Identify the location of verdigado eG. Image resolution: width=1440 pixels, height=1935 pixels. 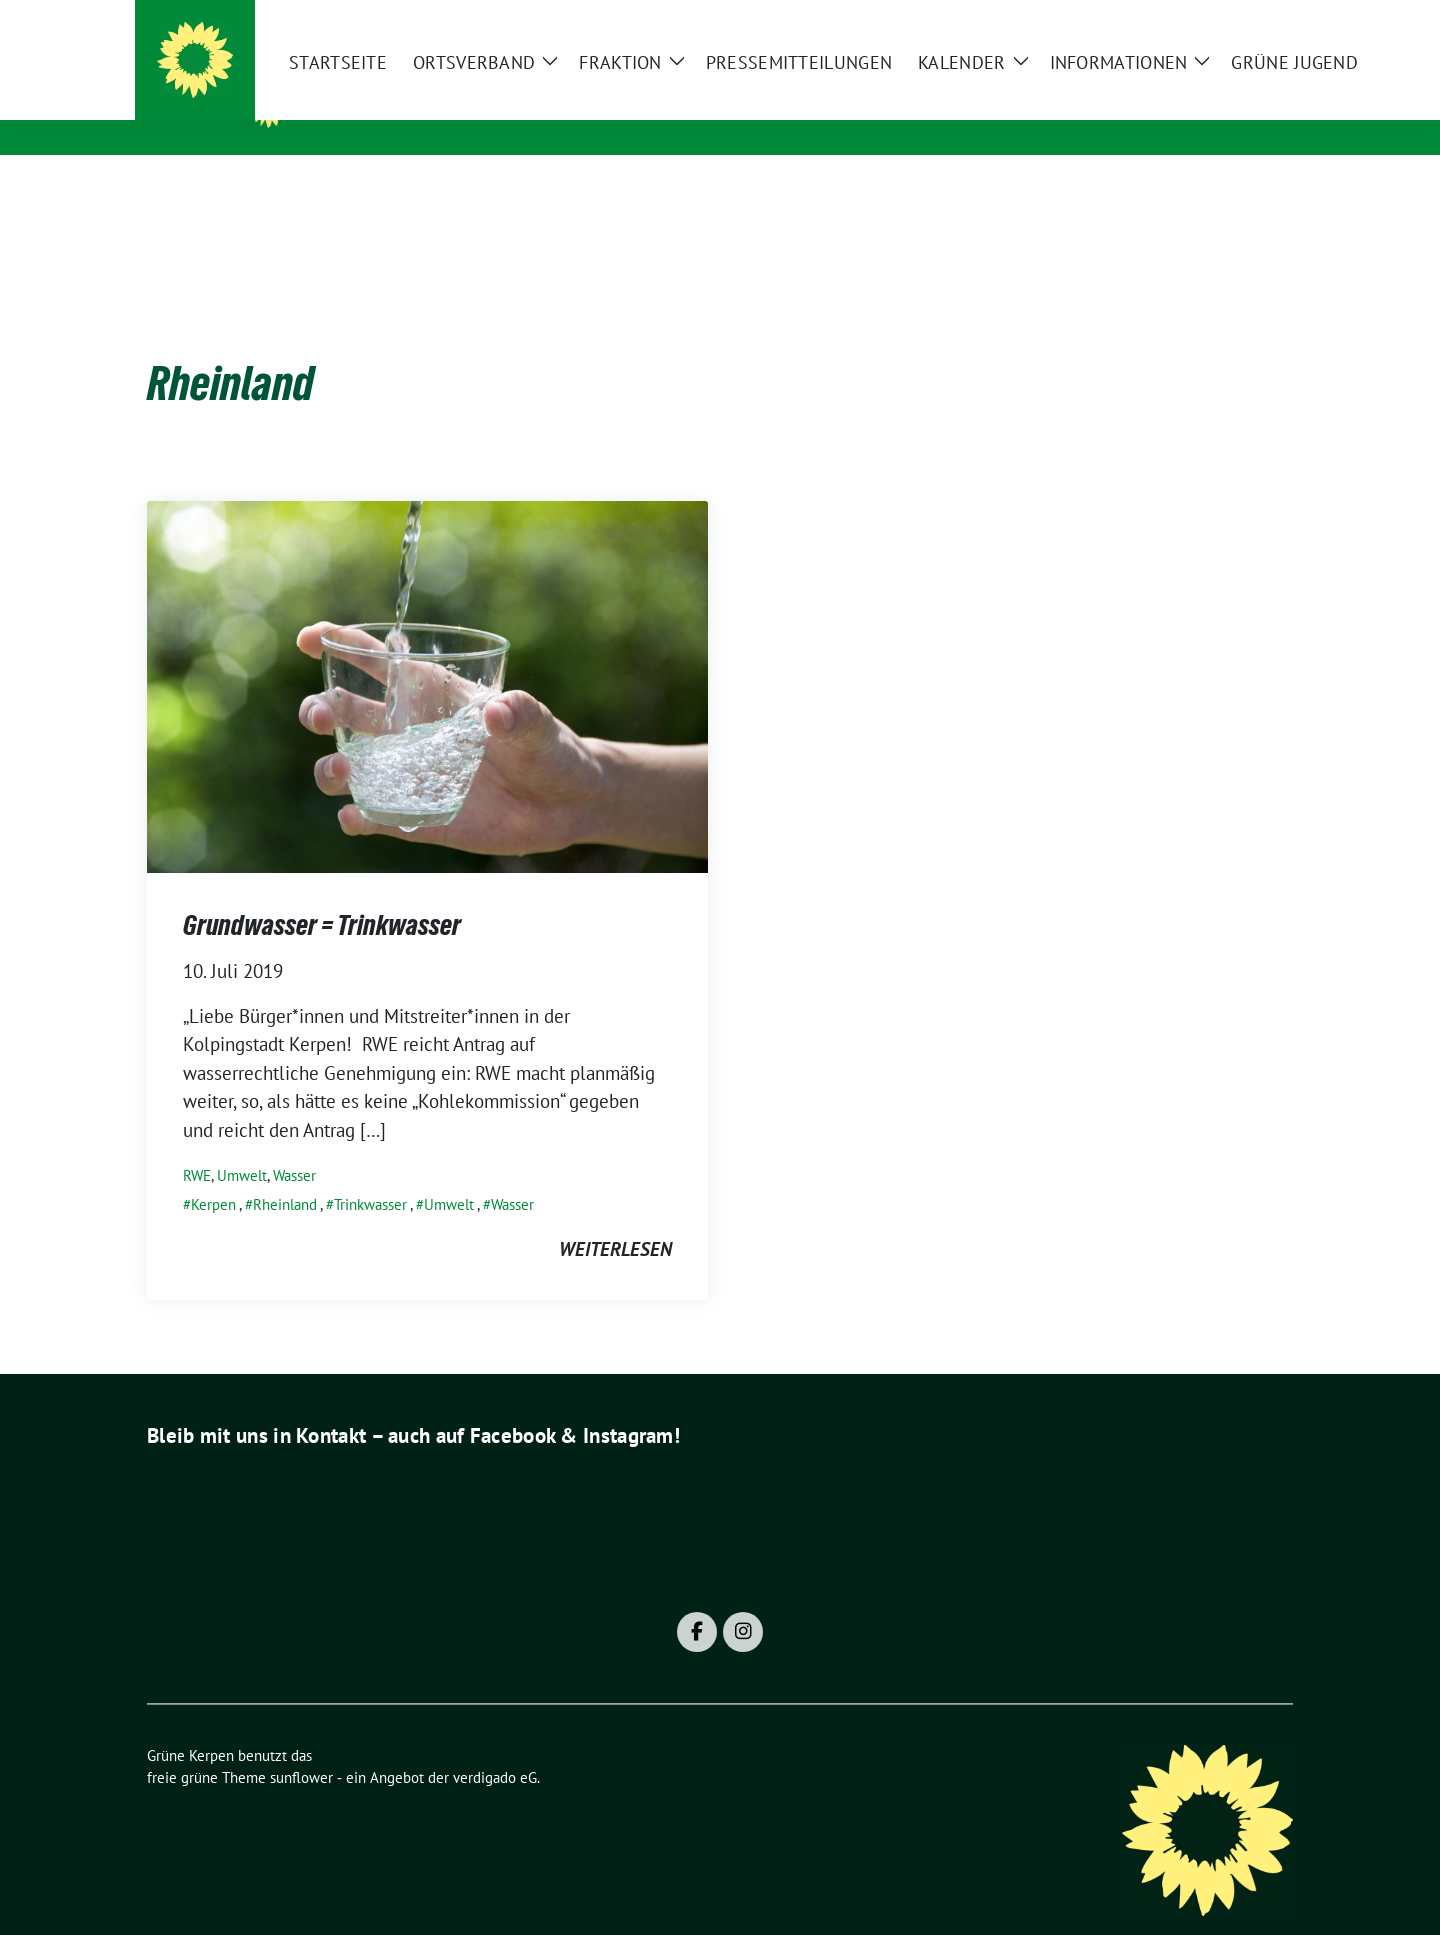
(495, 1746).